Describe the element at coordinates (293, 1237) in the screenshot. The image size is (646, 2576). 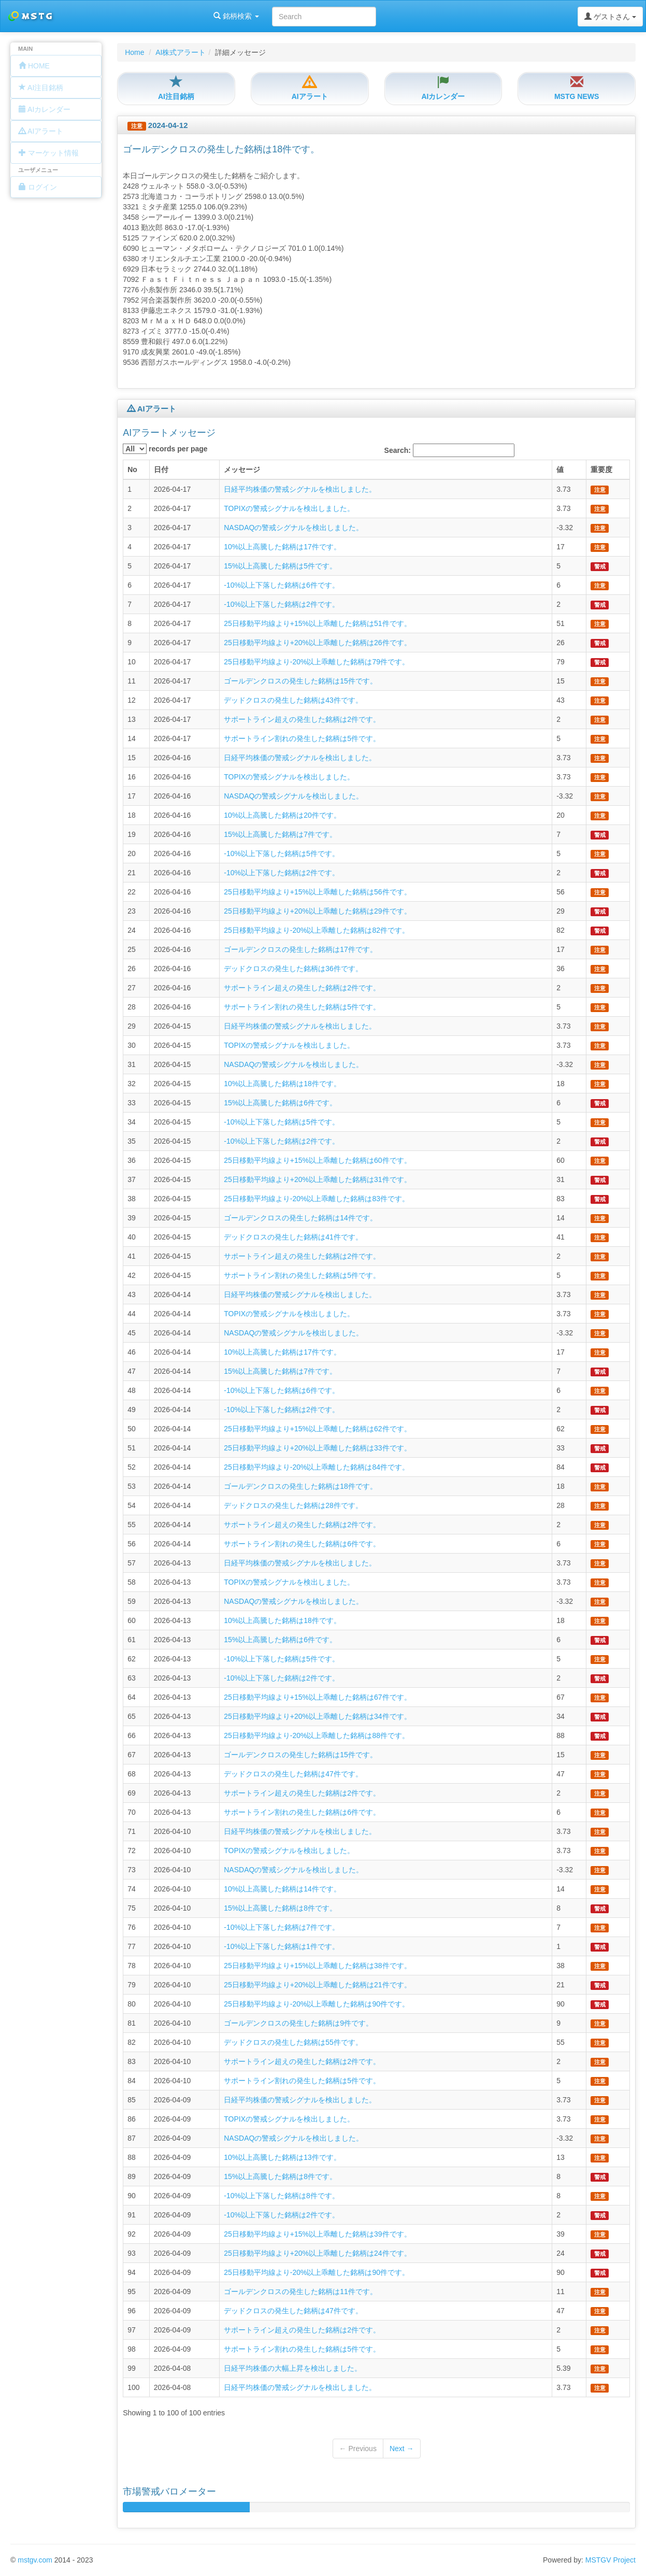
I see `デッドクロスの発生した銘柄は41件です。` at that location.